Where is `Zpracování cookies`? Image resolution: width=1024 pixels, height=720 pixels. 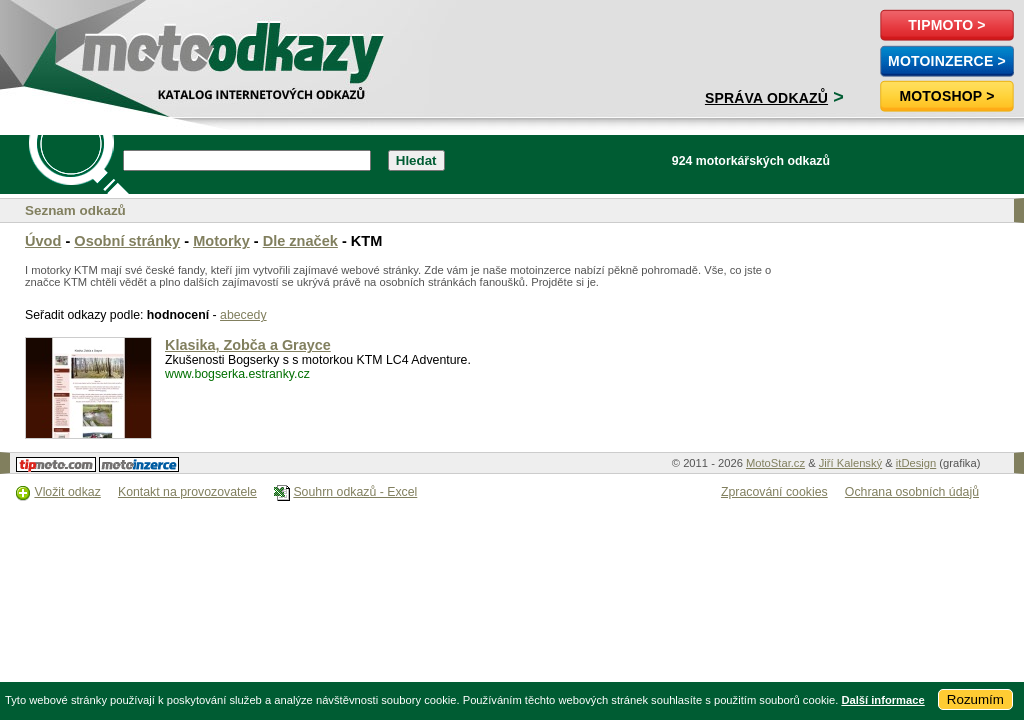
Zpracování cookies is located at coordinates (774, 492).